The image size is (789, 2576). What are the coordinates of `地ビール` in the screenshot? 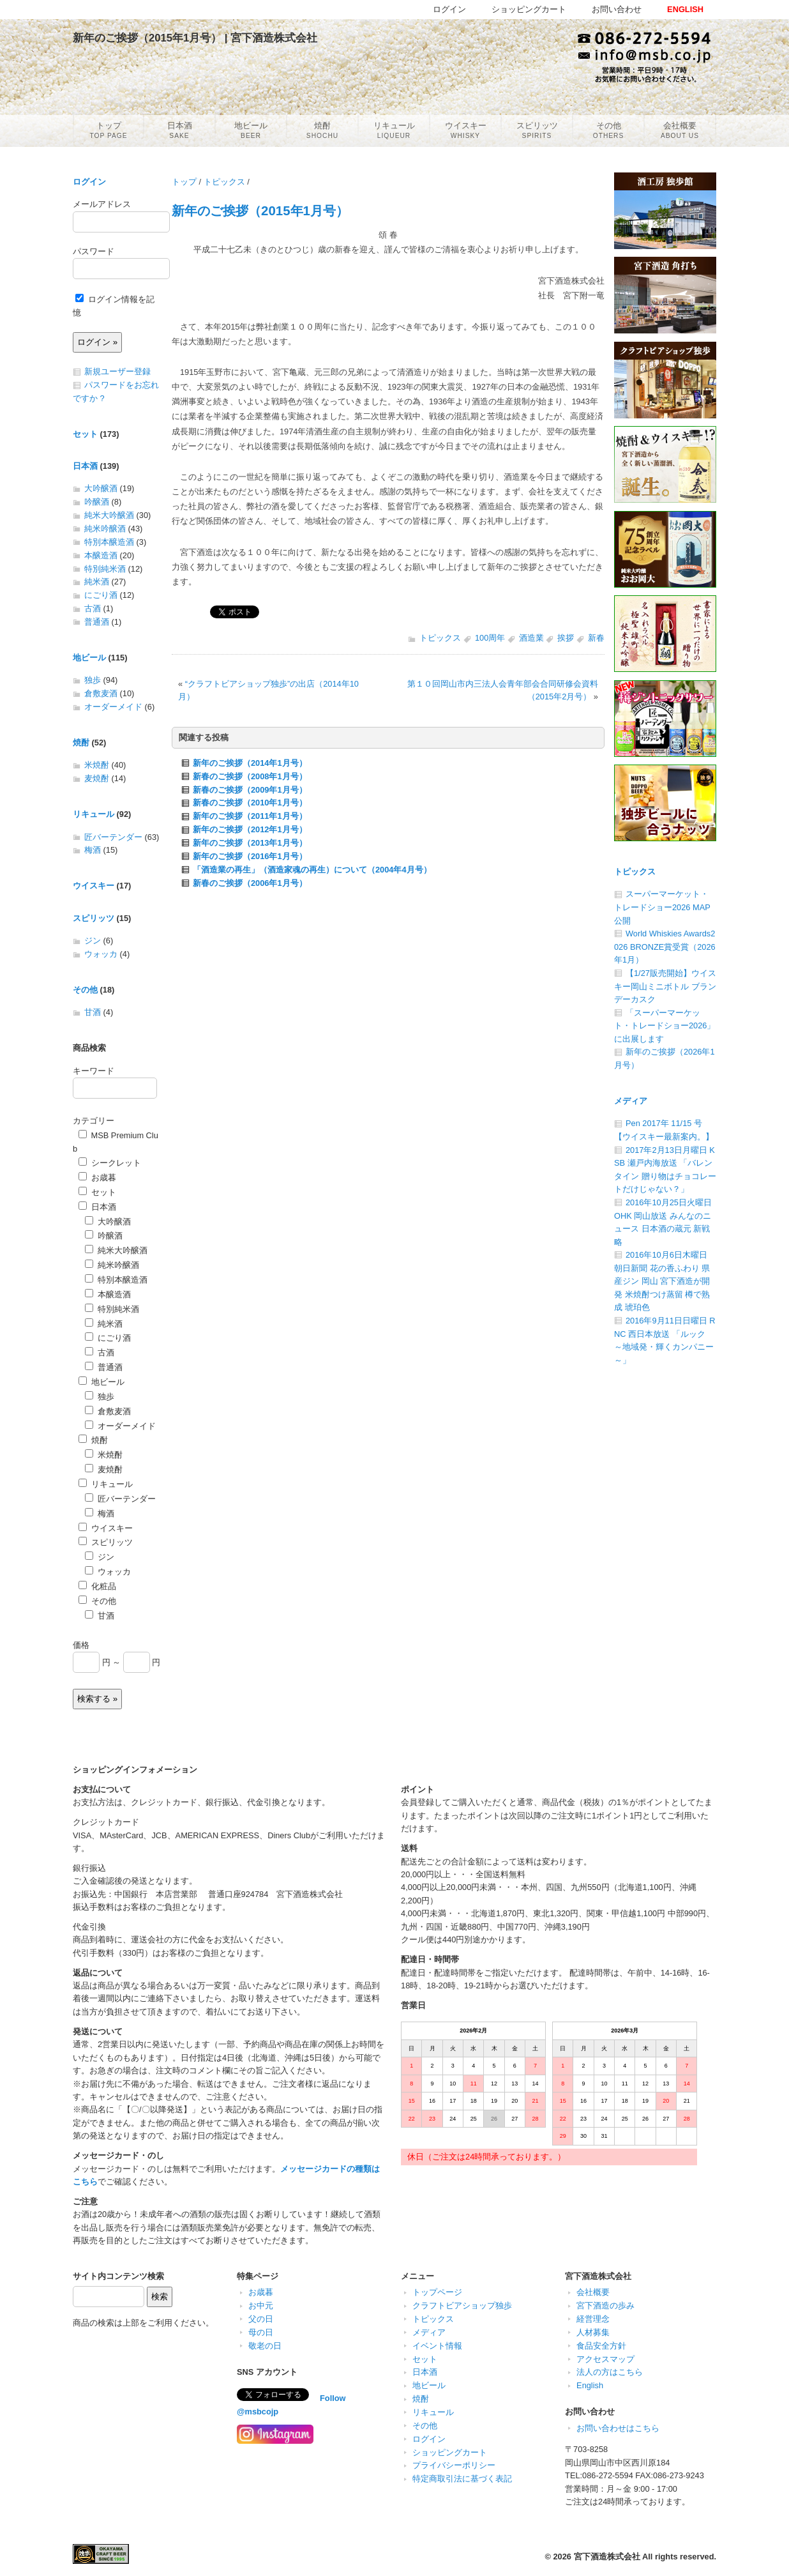 It's located at (89, 657).